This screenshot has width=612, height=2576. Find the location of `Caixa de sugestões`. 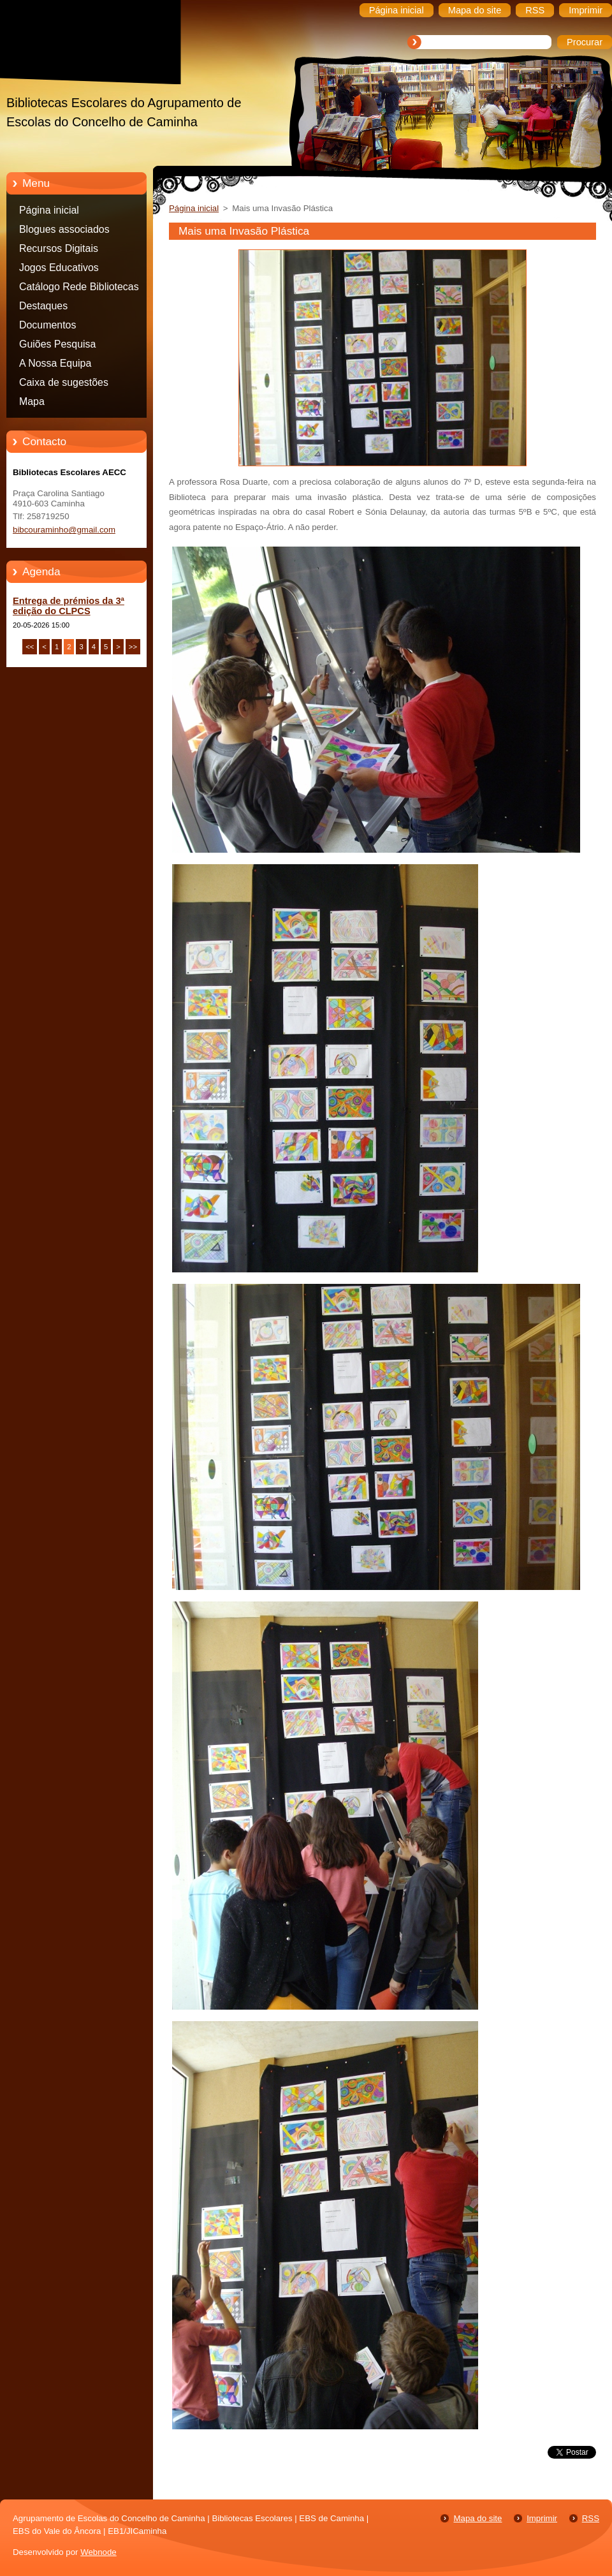

Caixa de sugestões is located at coordinates (63, 382).